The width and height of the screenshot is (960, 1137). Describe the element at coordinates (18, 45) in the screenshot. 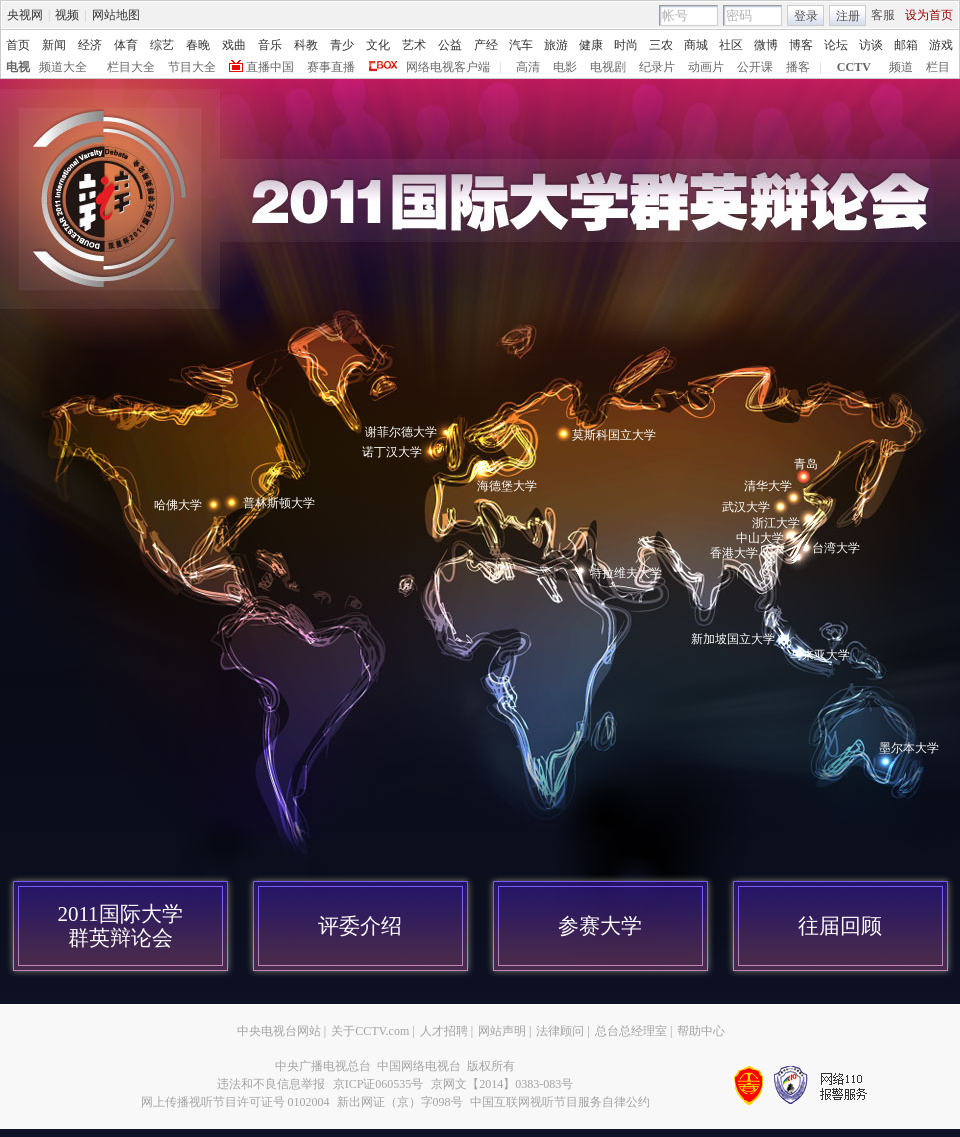

I see `首页` at that location.